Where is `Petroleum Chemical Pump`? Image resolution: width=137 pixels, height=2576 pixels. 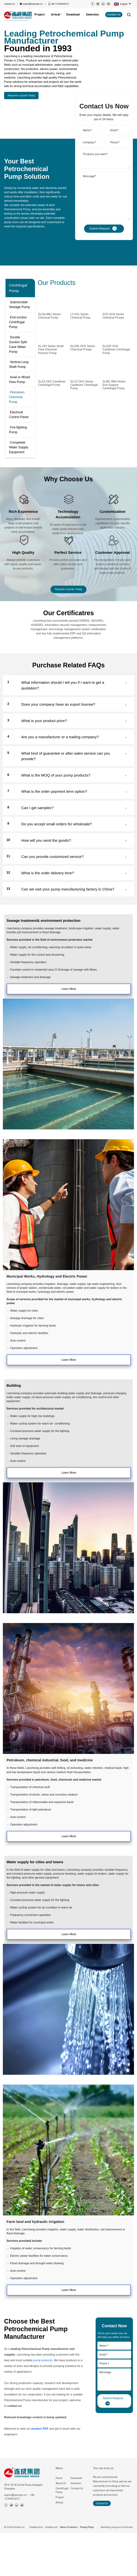 Petroleum Chemical Pump is located at coordinates (17, 397).